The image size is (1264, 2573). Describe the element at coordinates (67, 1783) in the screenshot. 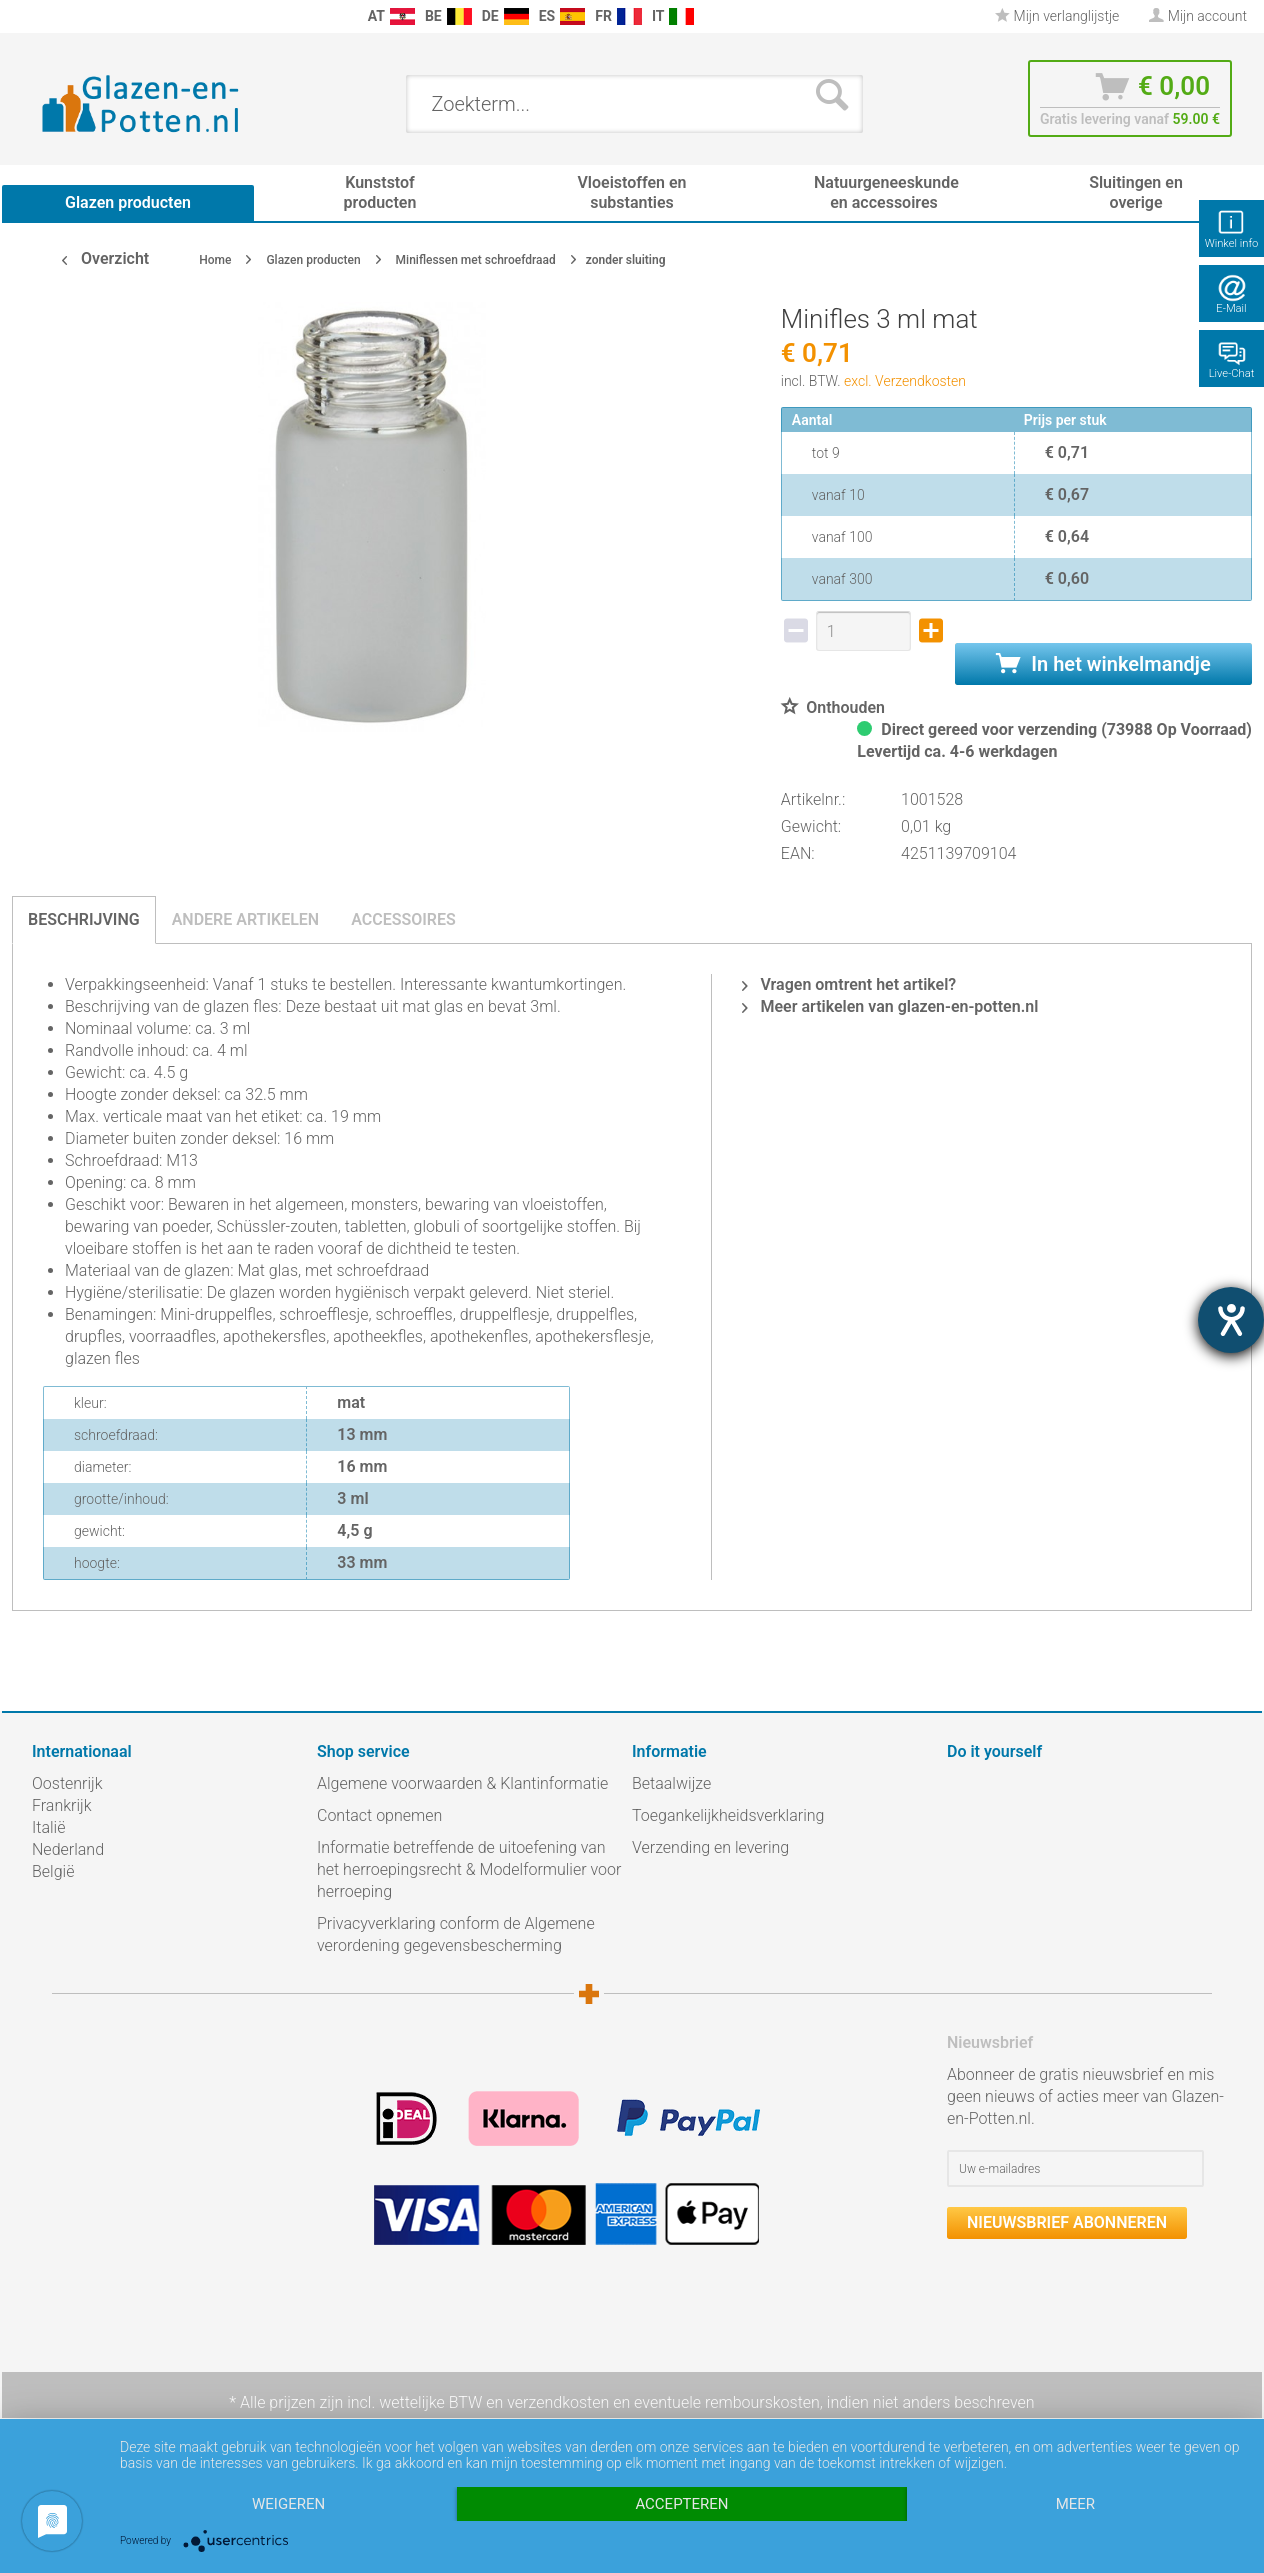

I see `Oostenrijk` at that location.